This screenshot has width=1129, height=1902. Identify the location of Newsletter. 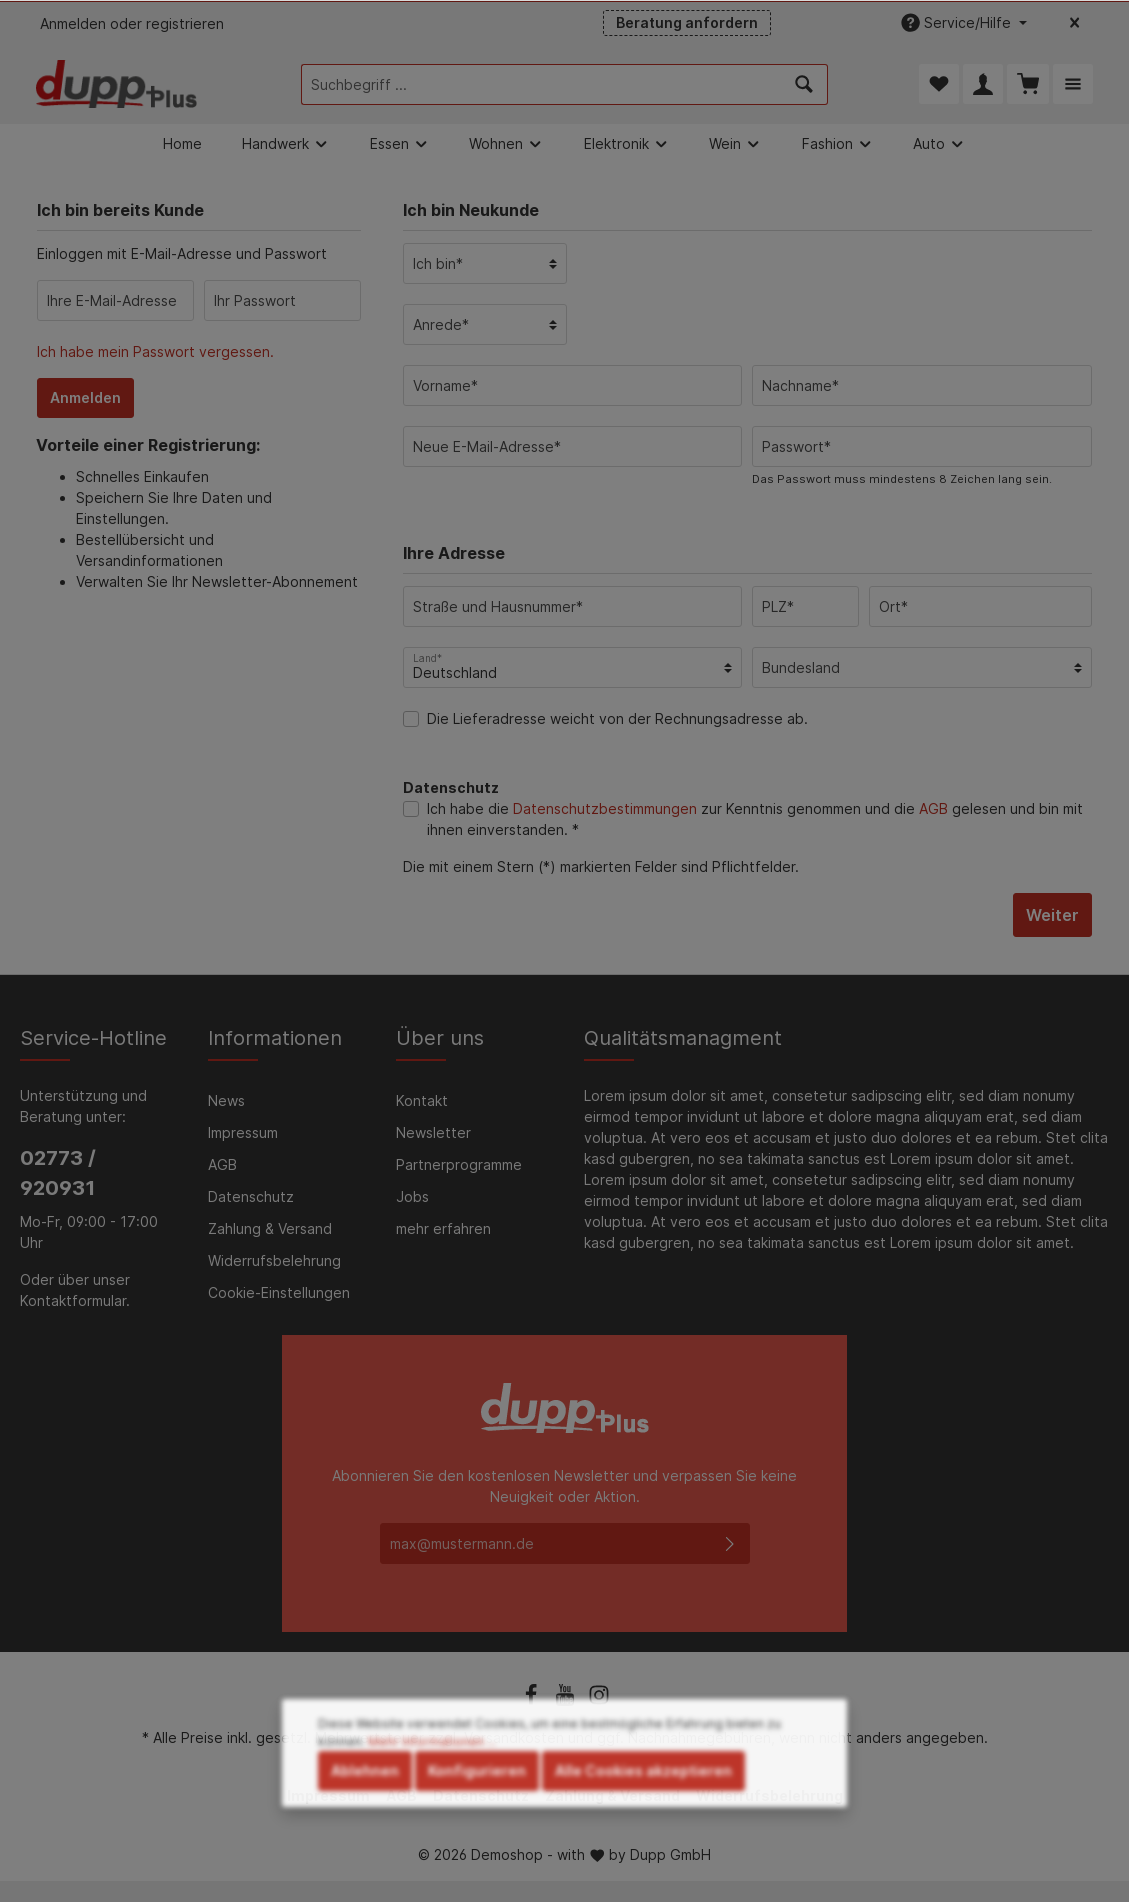
(433, 1132).